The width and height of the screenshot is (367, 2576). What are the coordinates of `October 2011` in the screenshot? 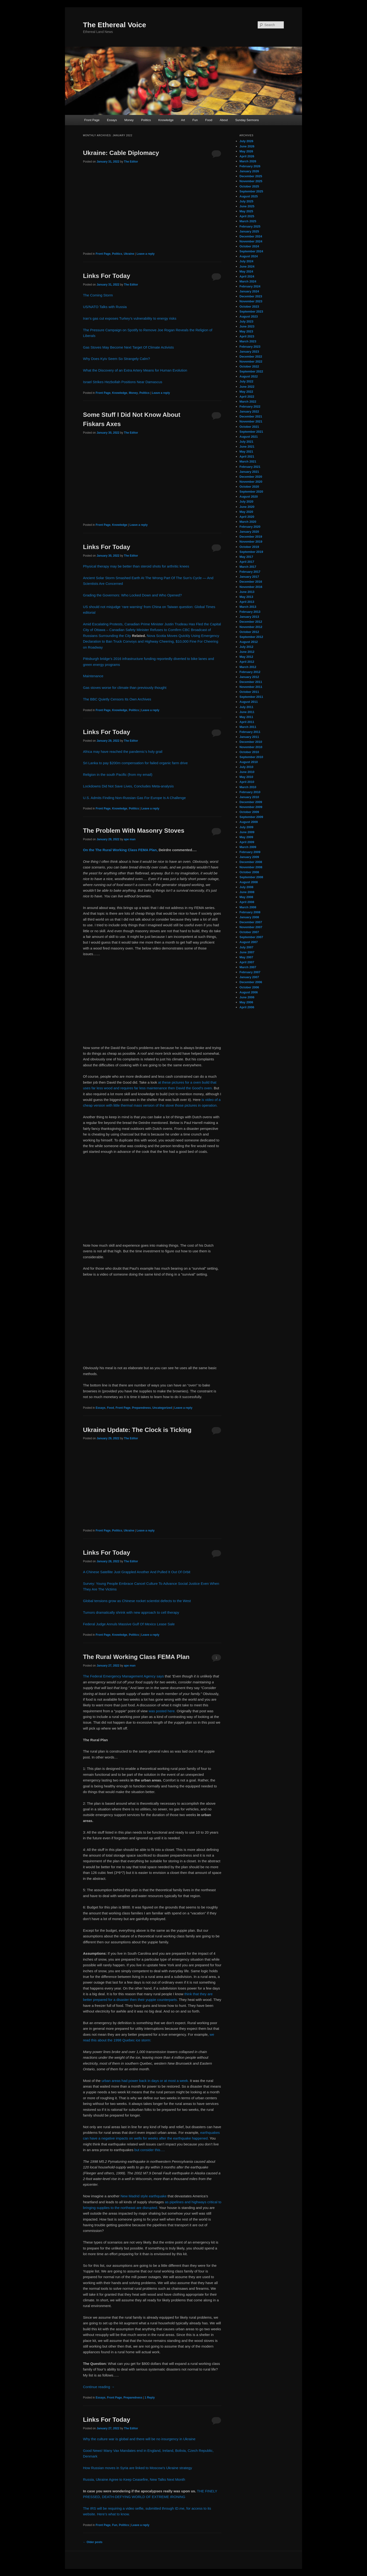 It's located at (249, 692).